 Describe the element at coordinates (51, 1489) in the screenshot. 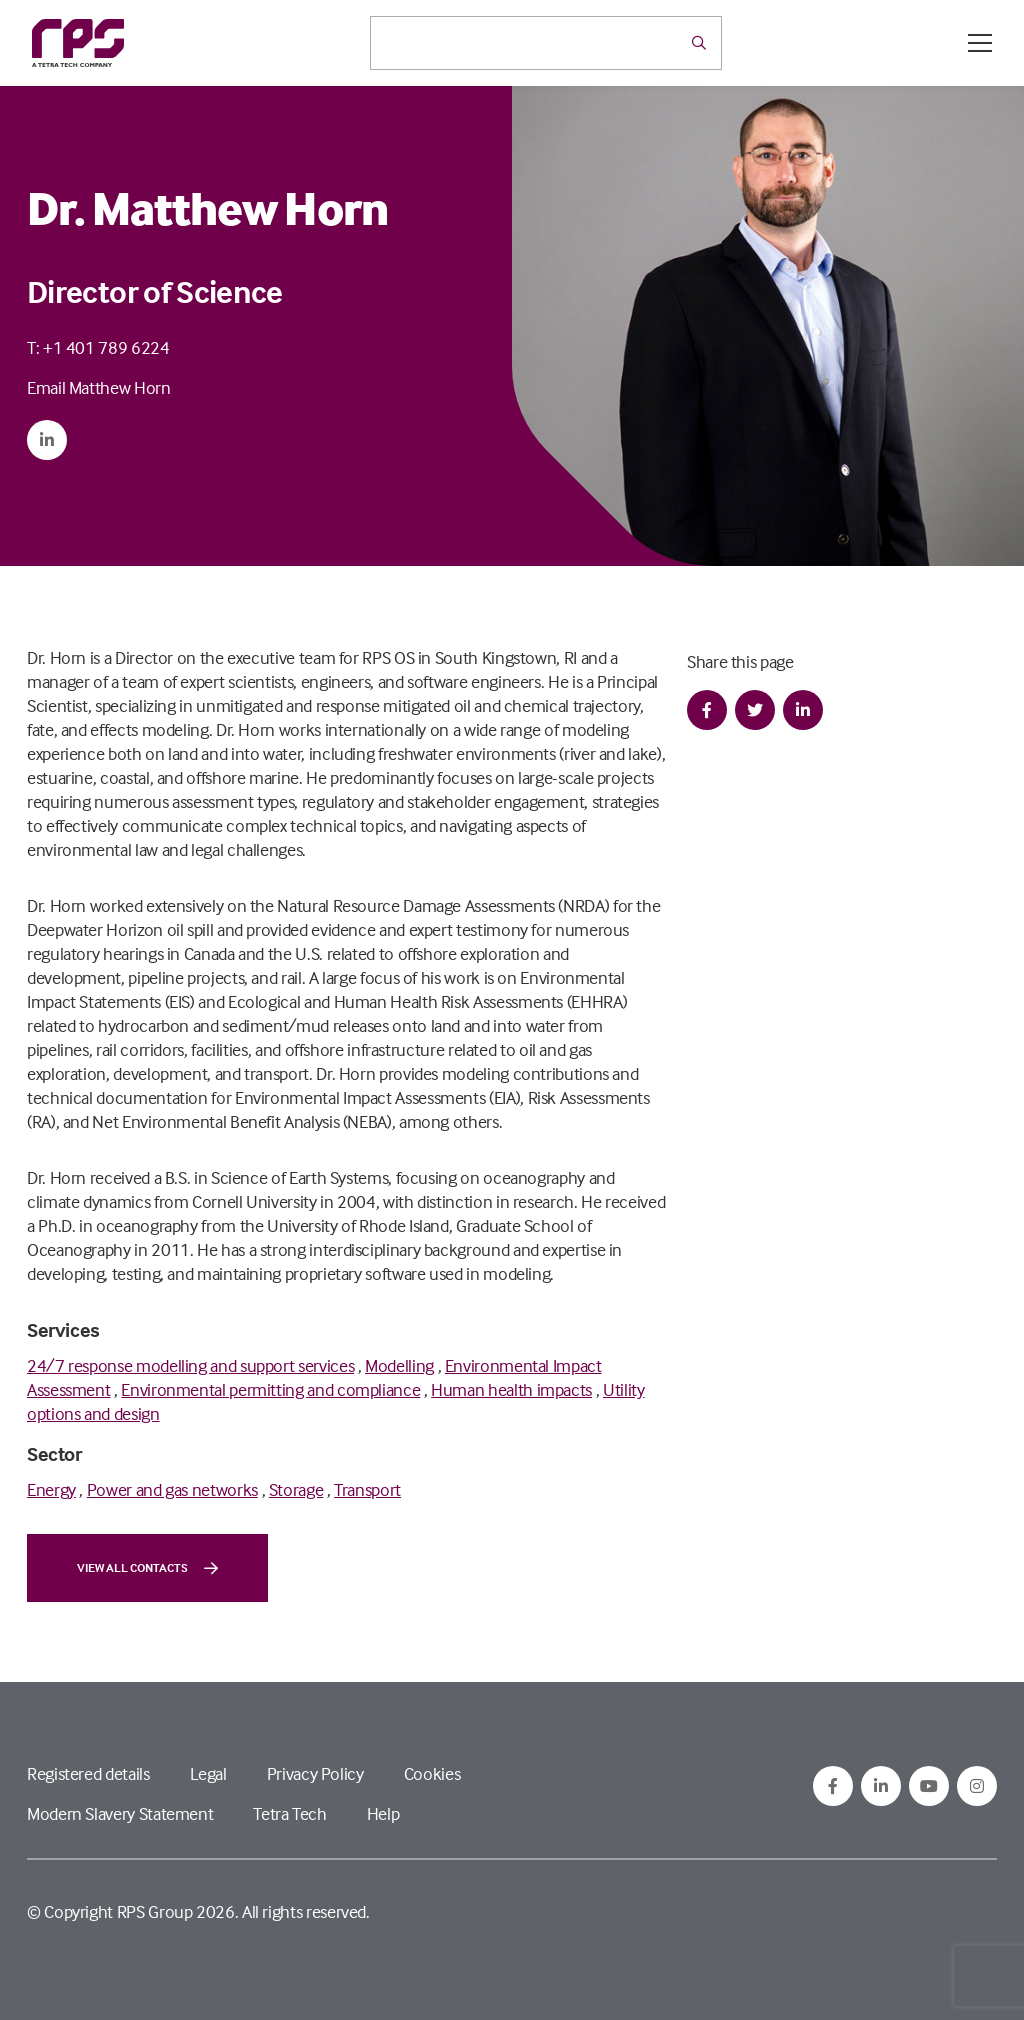

I see `Energy` at that location.